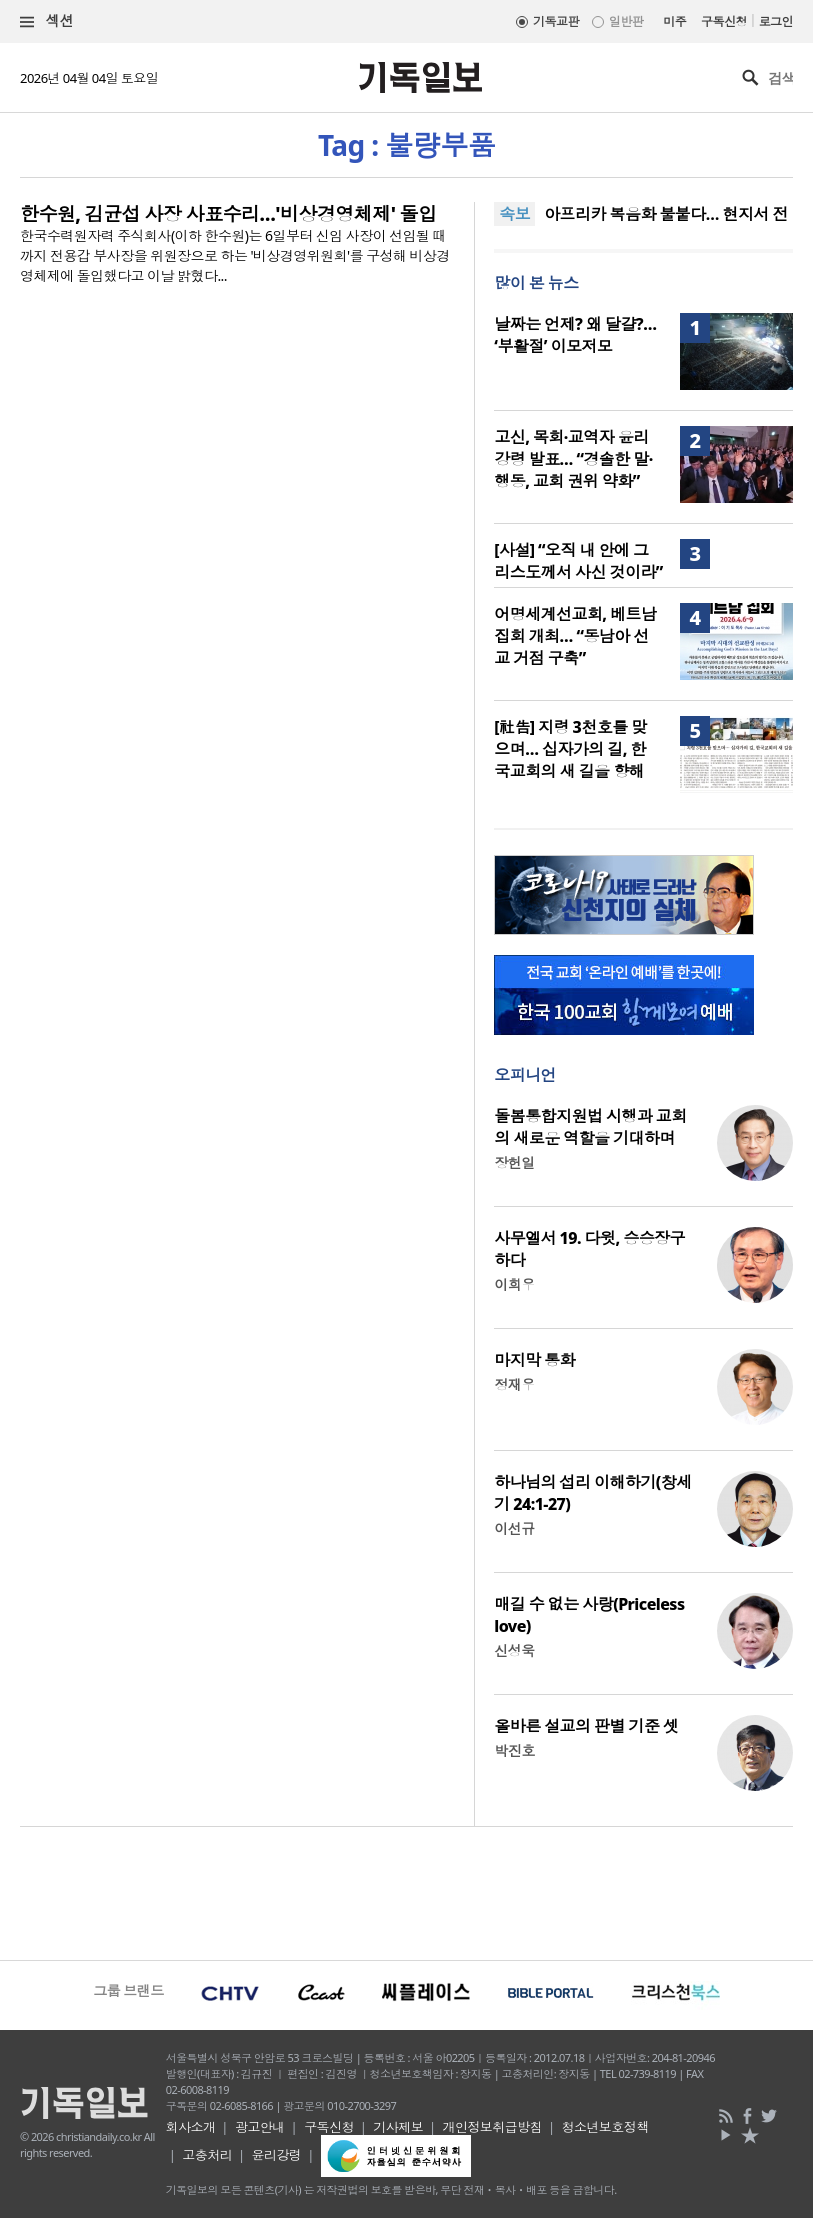 Image resolution: width=813 pixels, height=2218 pixels. Describe the element at coordinates (605, 2127) in the screenshot. I see `청소년보호정책` at that location.